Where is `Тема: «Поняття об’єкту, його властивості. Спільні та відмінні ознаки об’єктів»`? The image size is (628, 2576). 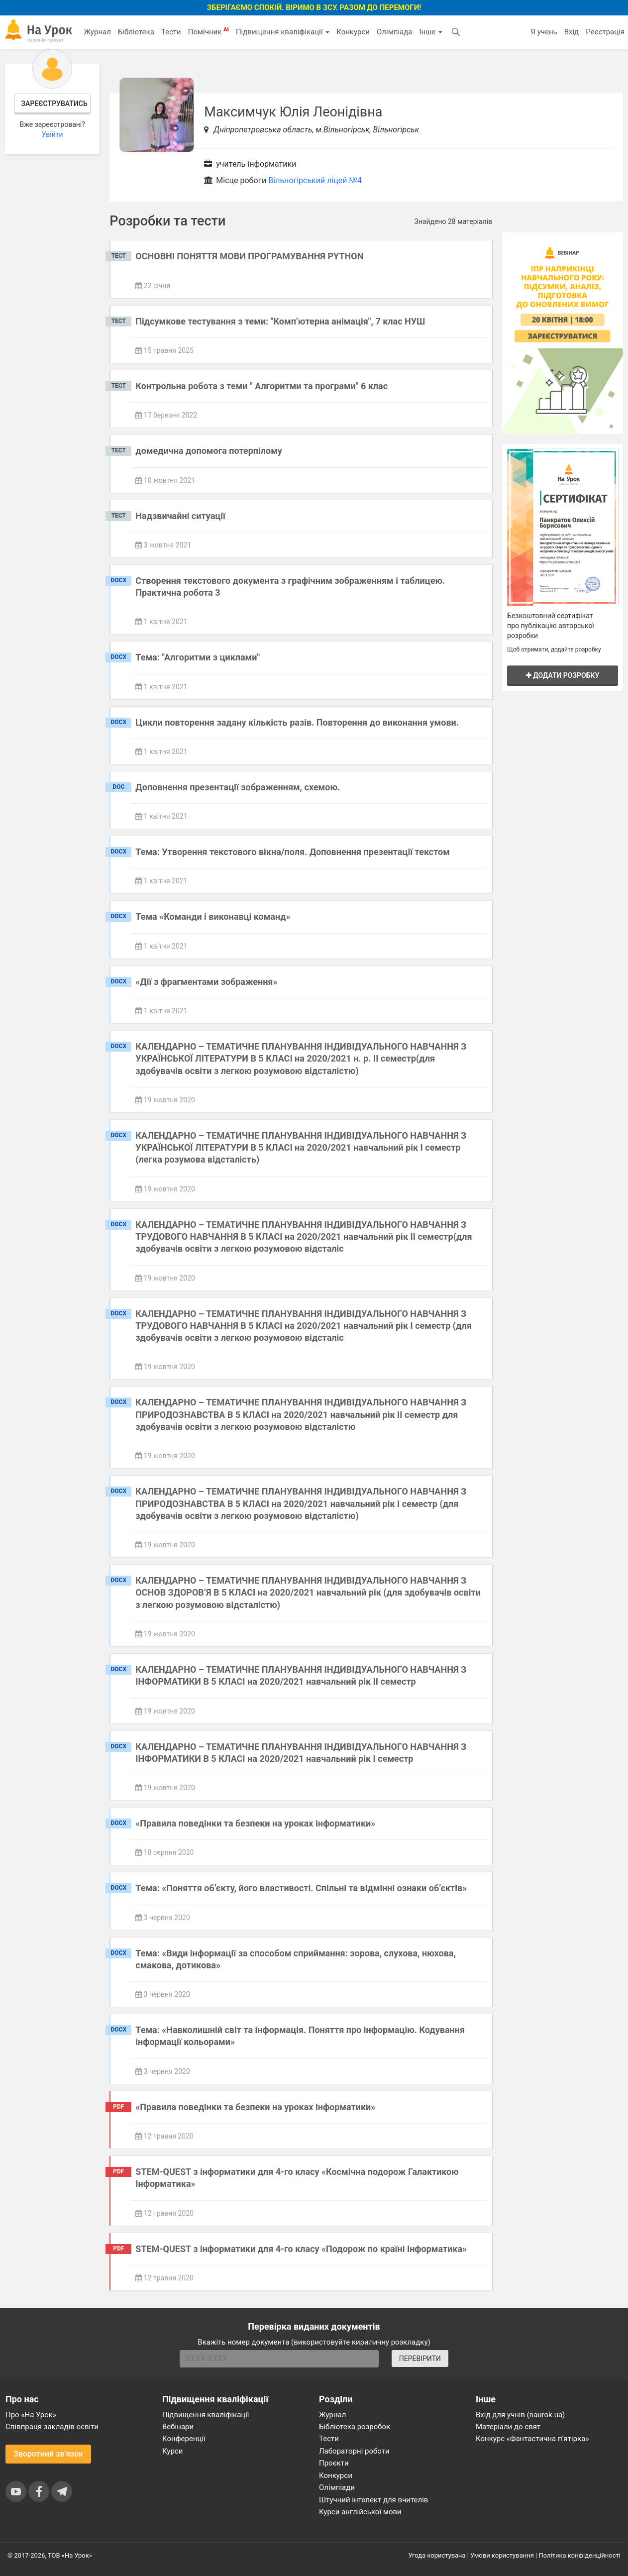 Тема: «Поняття об’єкту, його властивості. Спільні та відмінні ознаки об’єктів» is located at coordinates (301, 1888).